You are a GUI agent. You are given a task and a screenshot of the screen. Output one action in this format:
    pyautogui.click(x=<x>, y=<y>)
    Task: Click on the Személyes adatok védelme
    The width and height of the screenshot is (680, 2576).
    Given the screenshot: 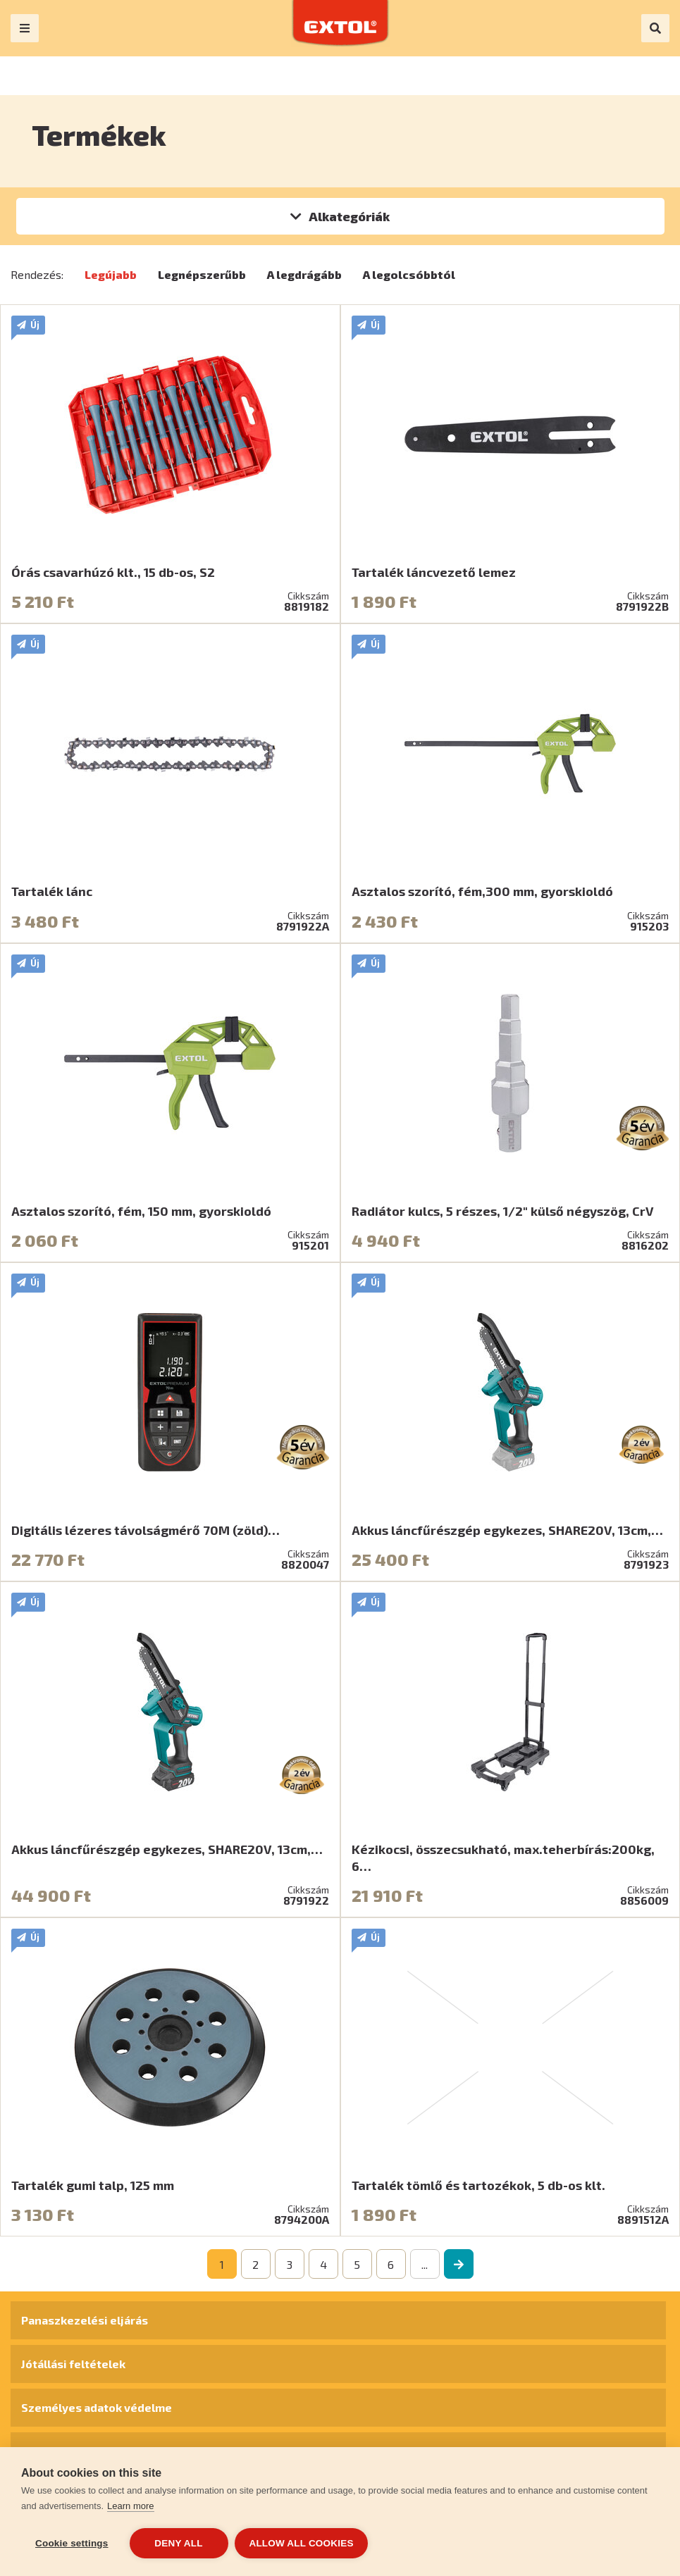 What is the action you would take?
    pyautogui.click(x=96, y=2407)
    